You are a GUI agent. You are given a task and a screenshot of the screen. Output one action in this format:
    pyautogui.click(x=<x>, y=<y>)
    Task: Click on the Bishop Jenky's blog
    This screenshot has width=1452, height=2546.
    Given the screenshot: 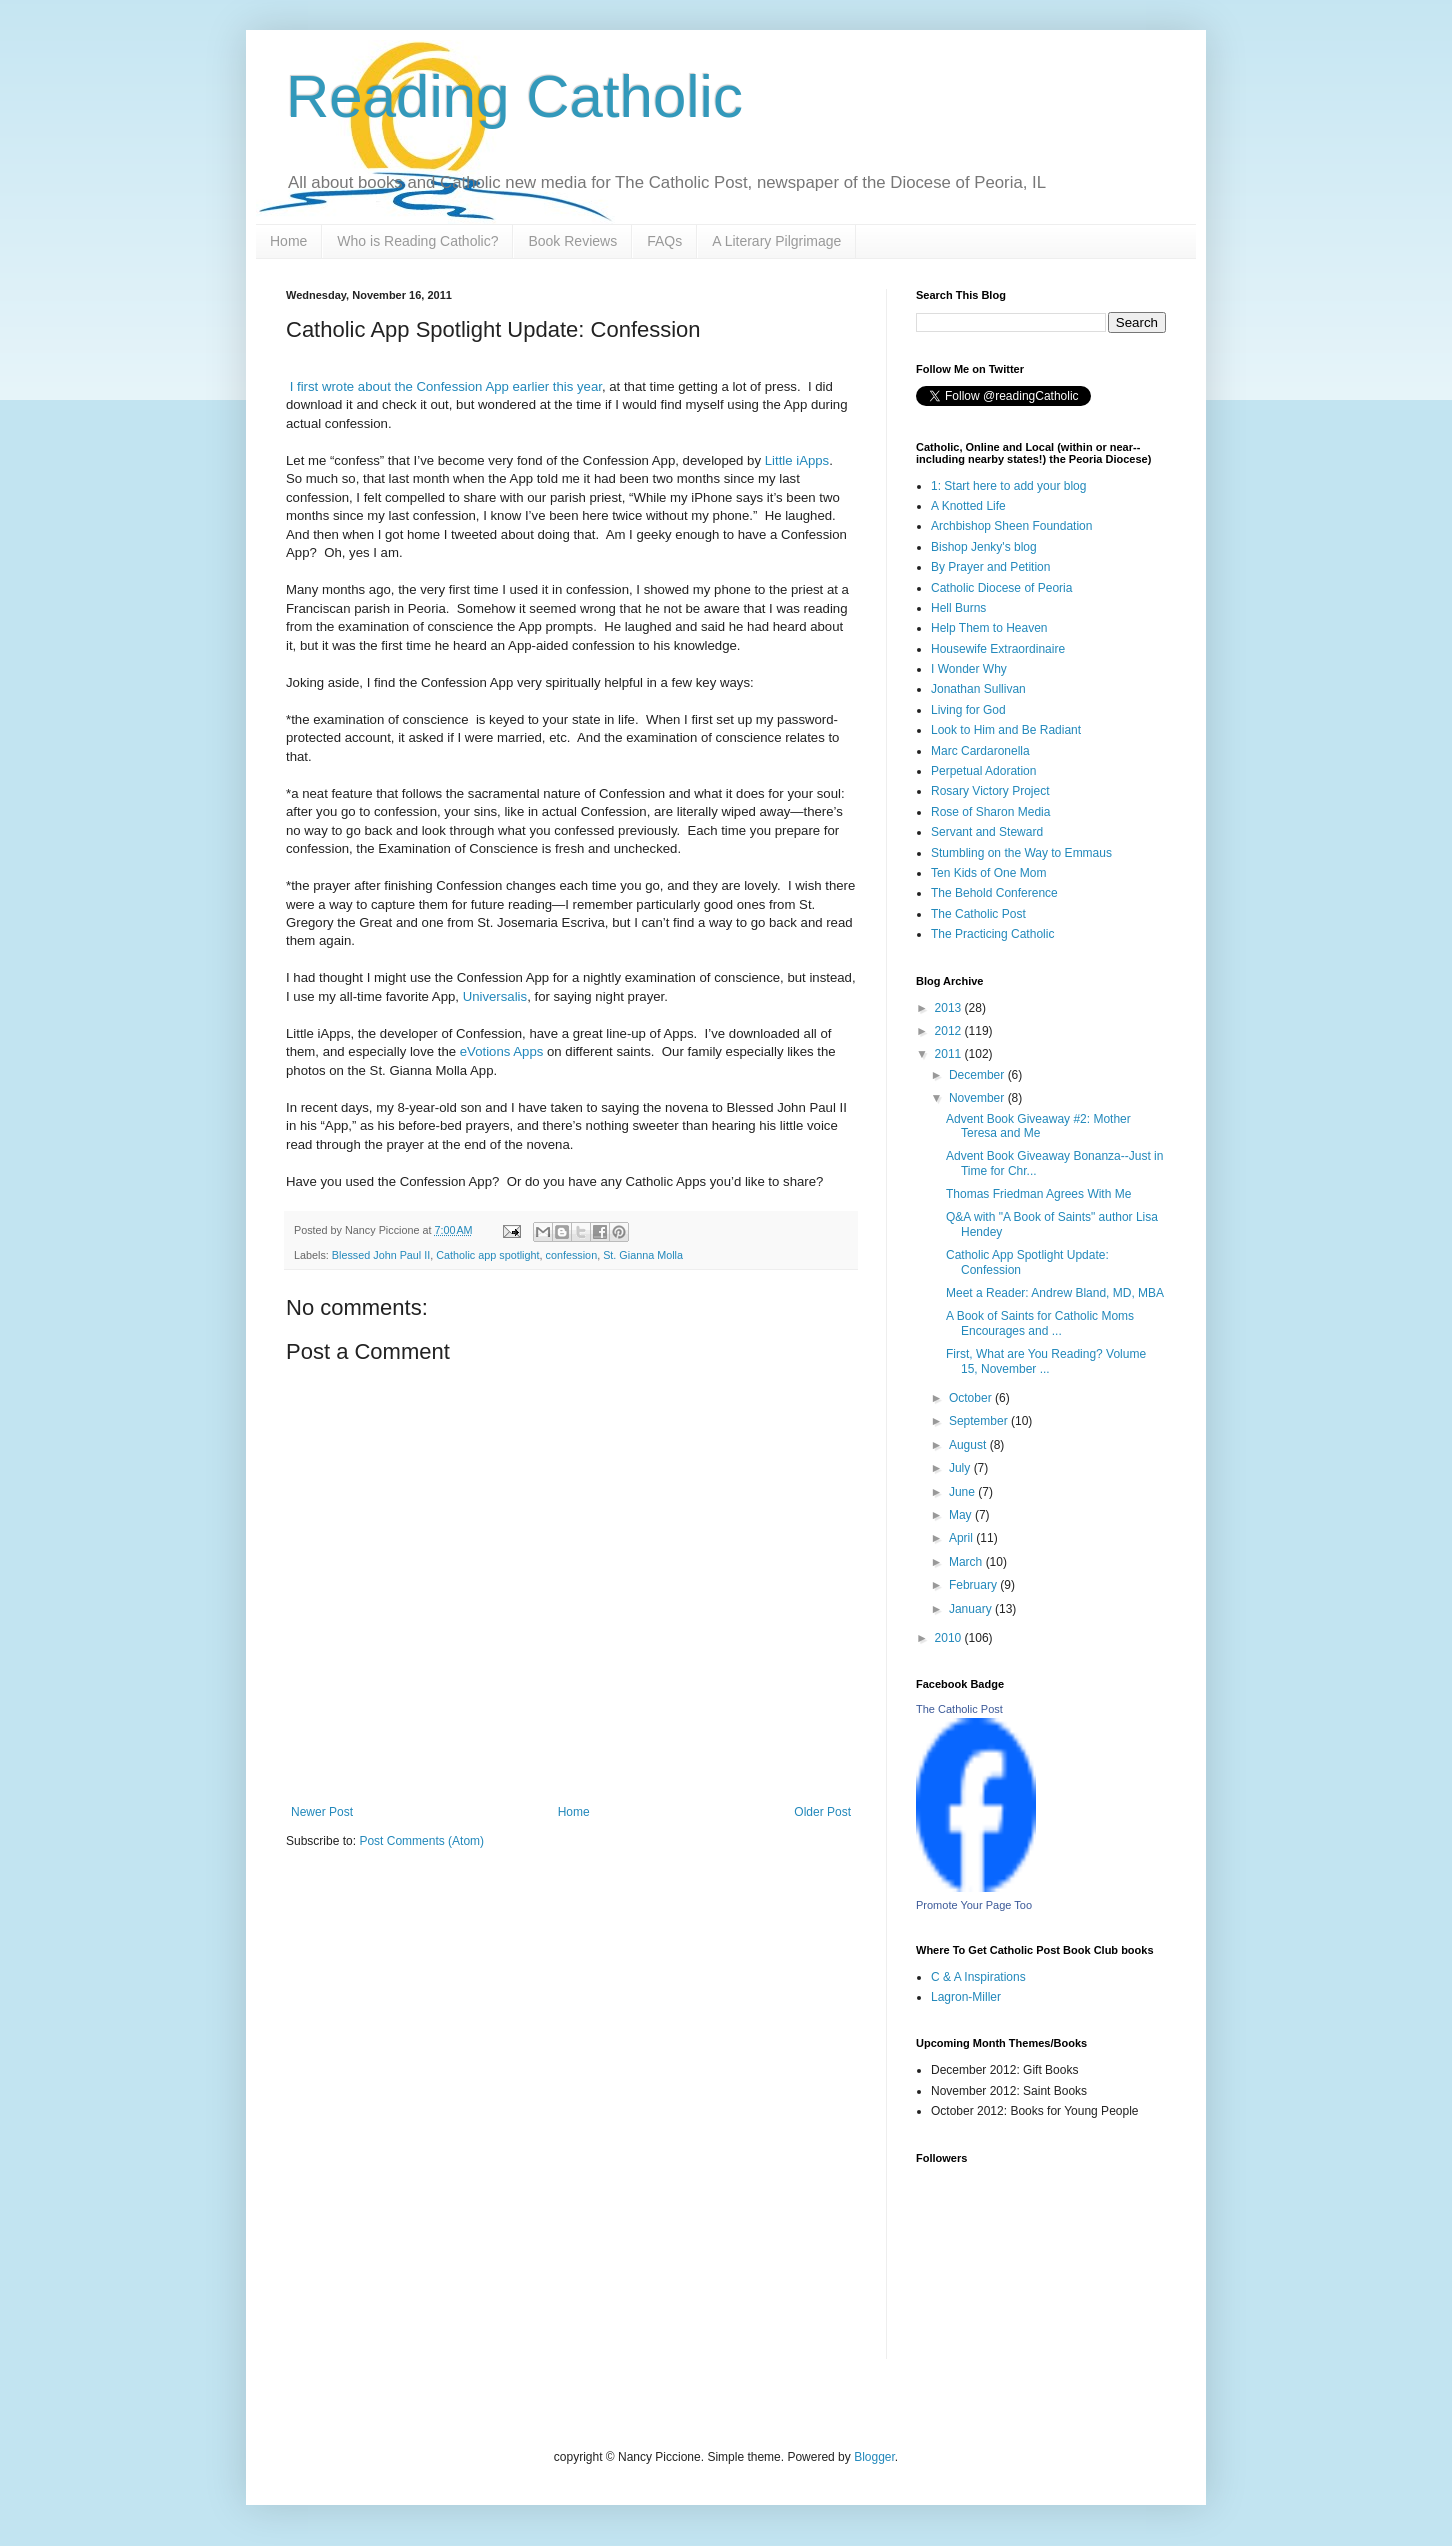 What is the action you would take?
    pyautogui.click(x=984, y=547)
    